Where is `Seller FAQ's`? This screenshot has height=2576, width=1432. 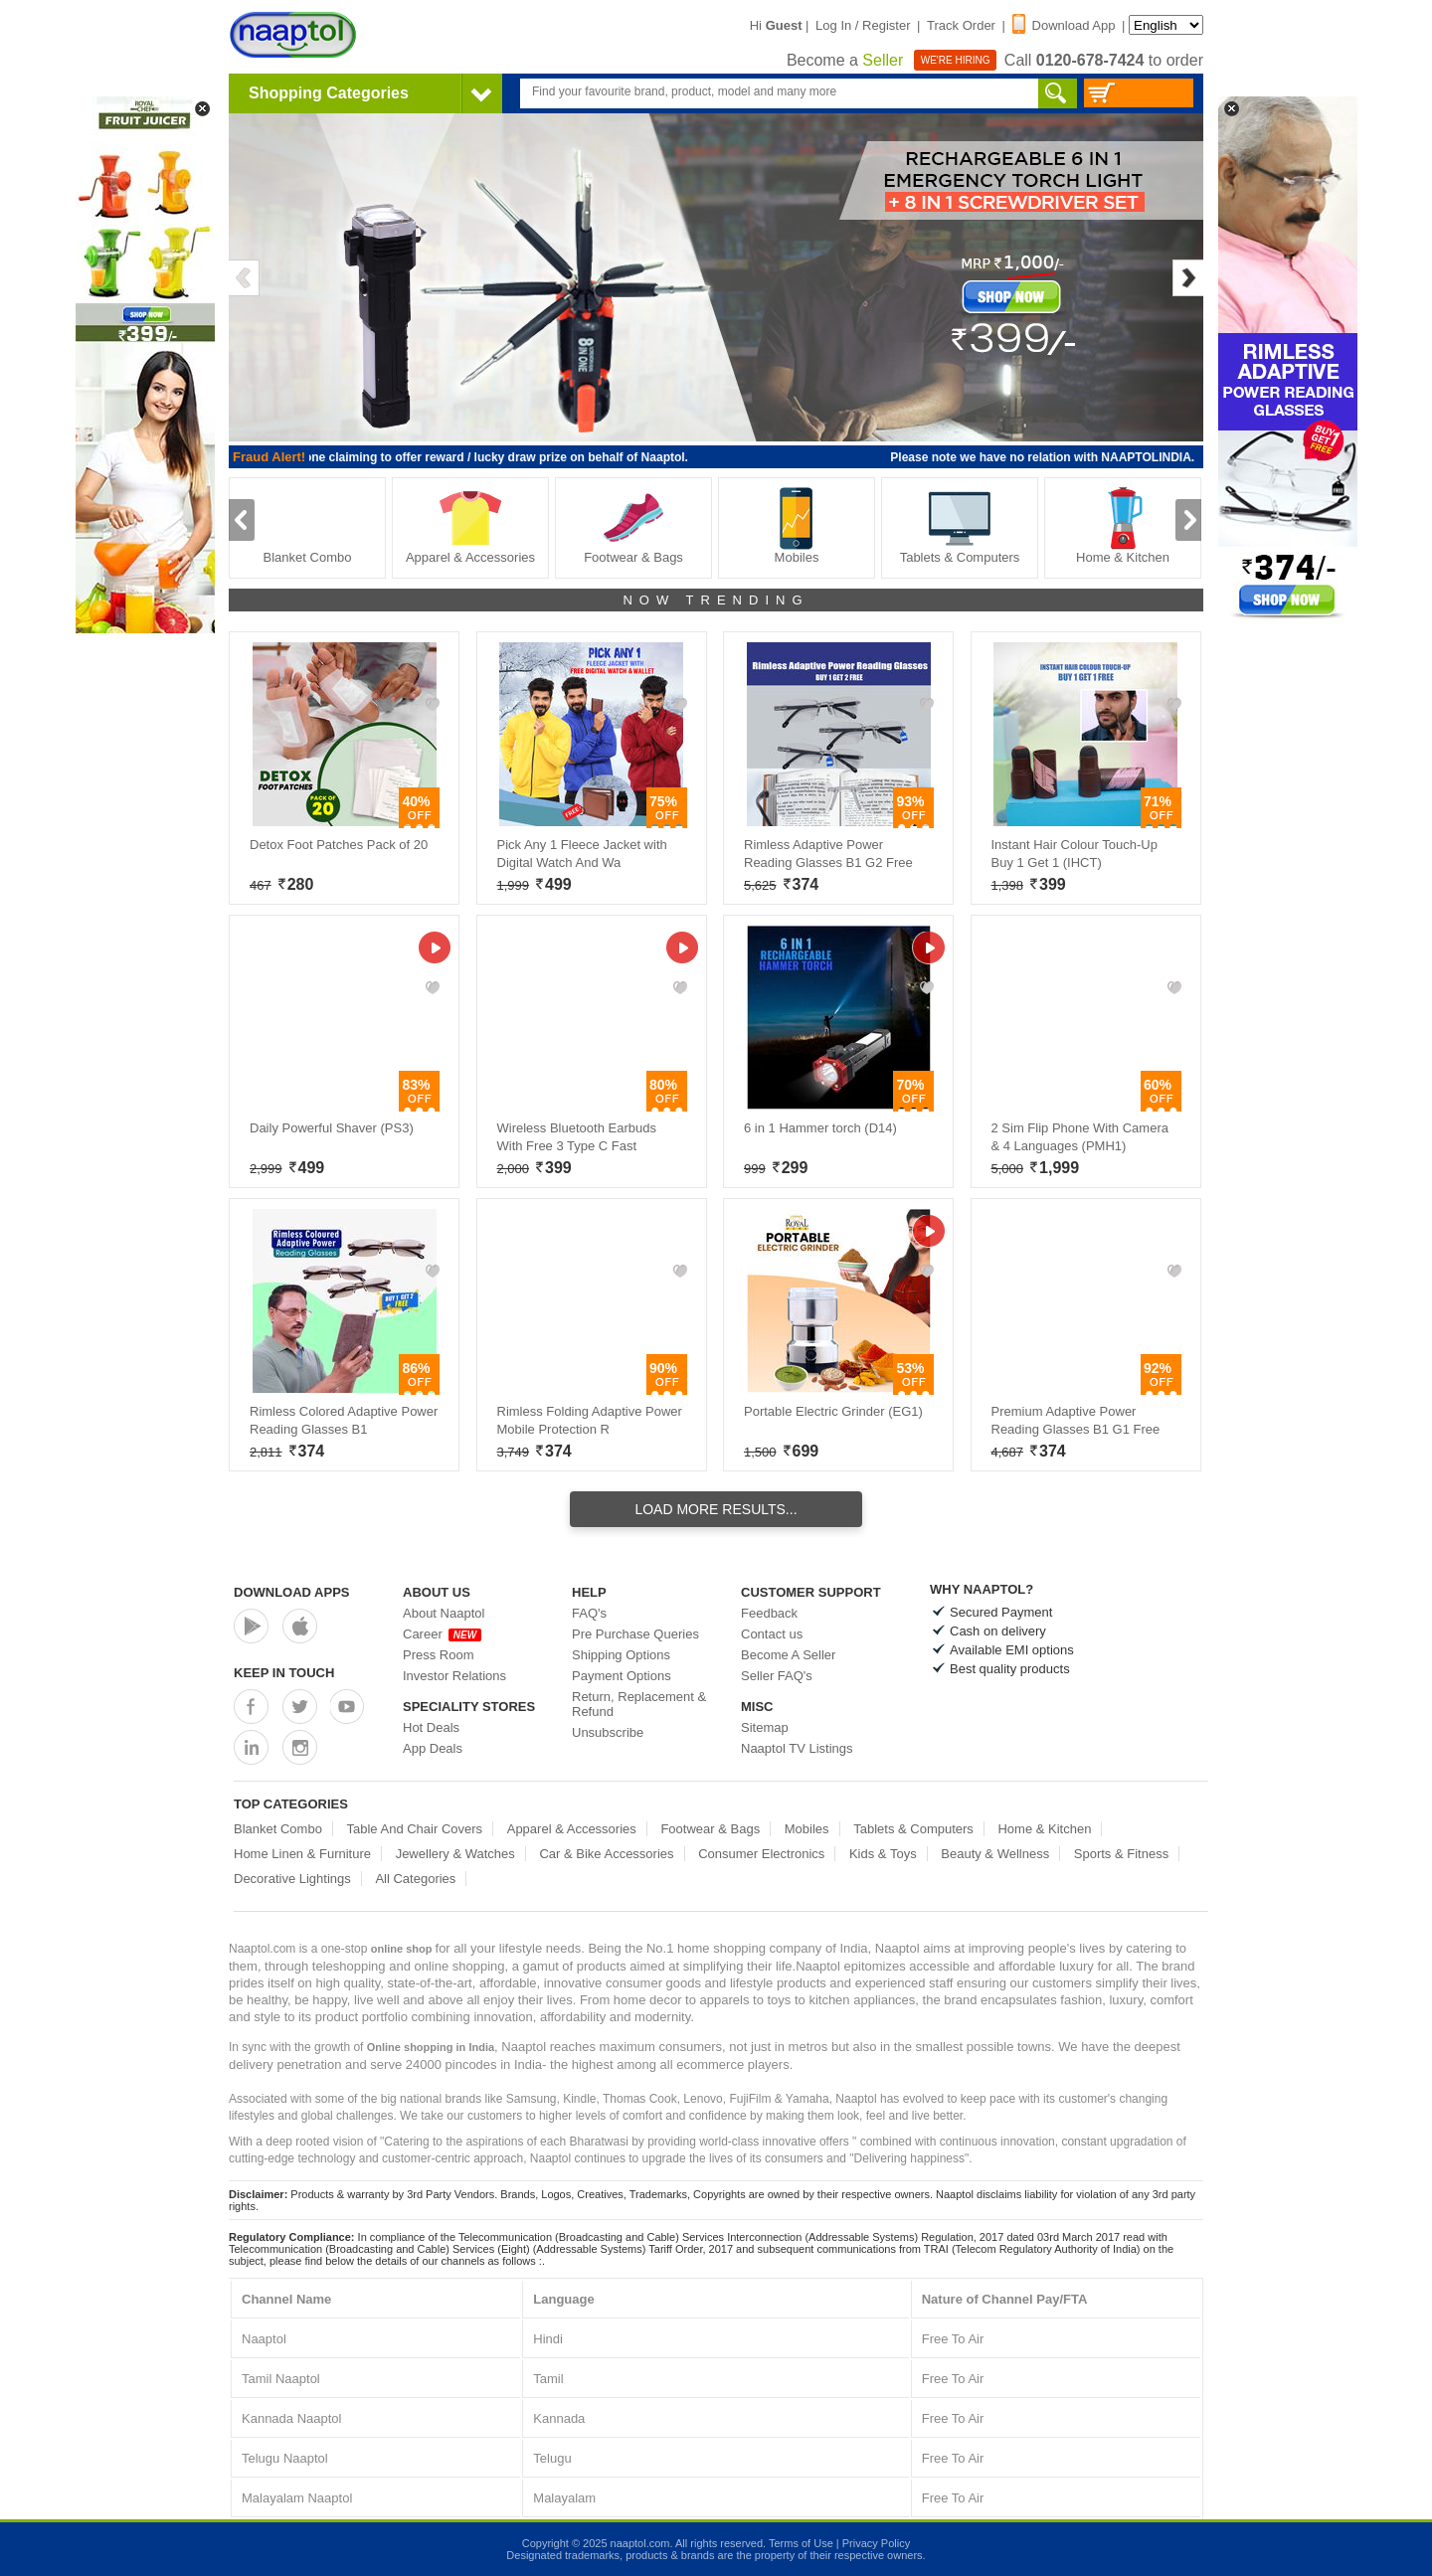
Seller FAQ's is located at coordinates (776, 1675).